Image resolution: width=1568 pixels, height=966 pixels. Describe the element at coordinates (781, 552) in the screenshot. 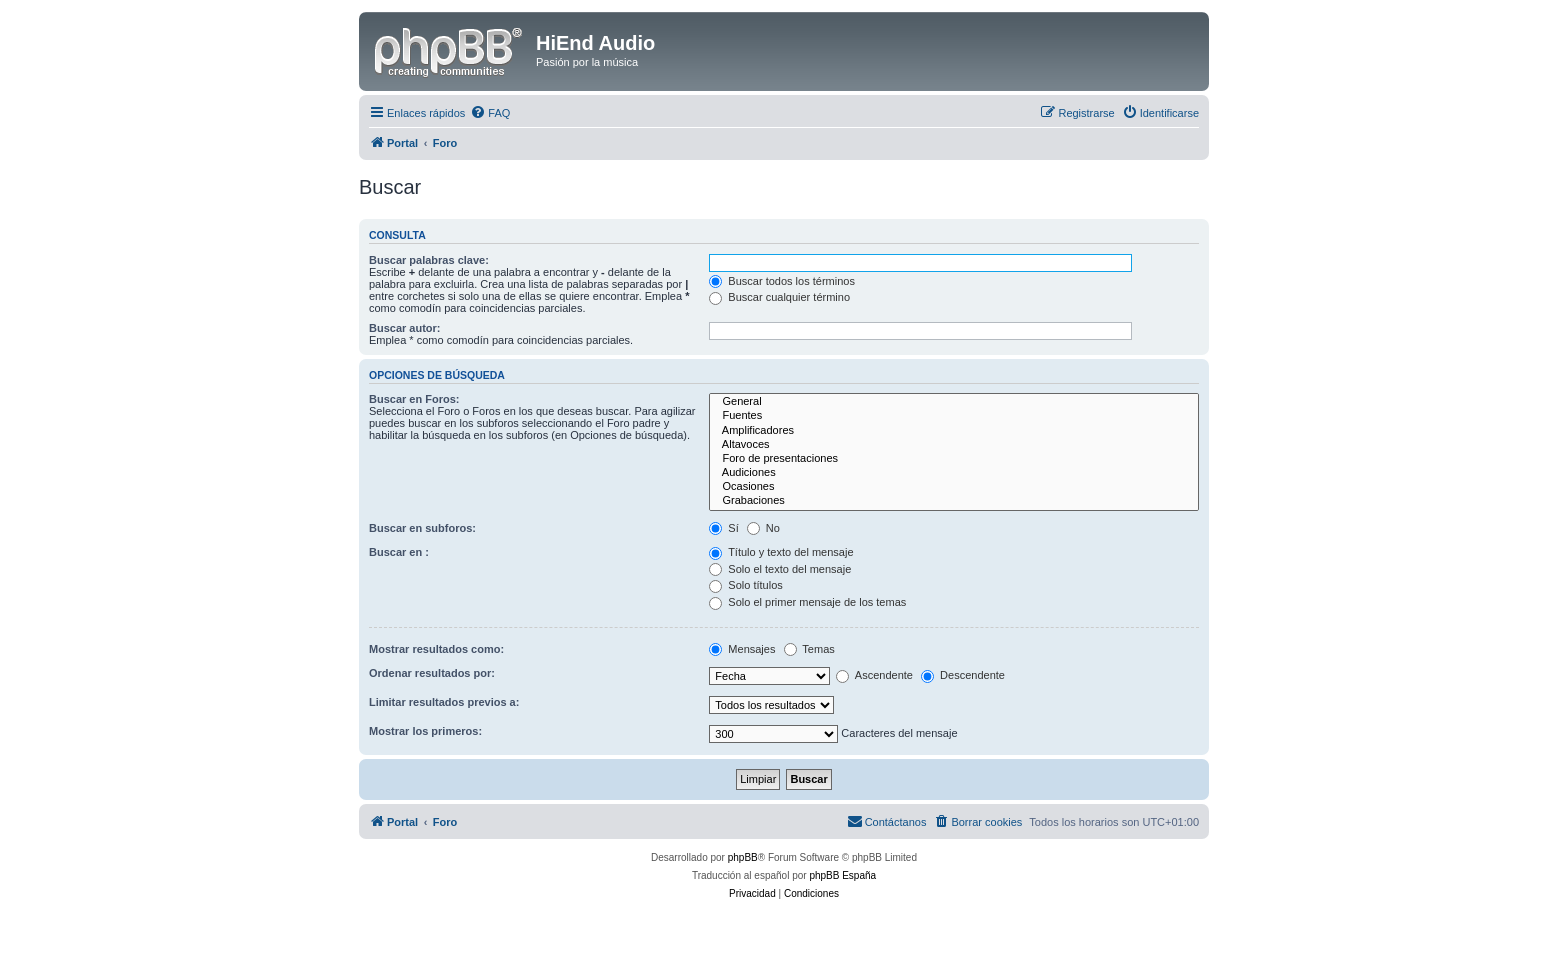

I see `Título y texto del mensaje` at that location.